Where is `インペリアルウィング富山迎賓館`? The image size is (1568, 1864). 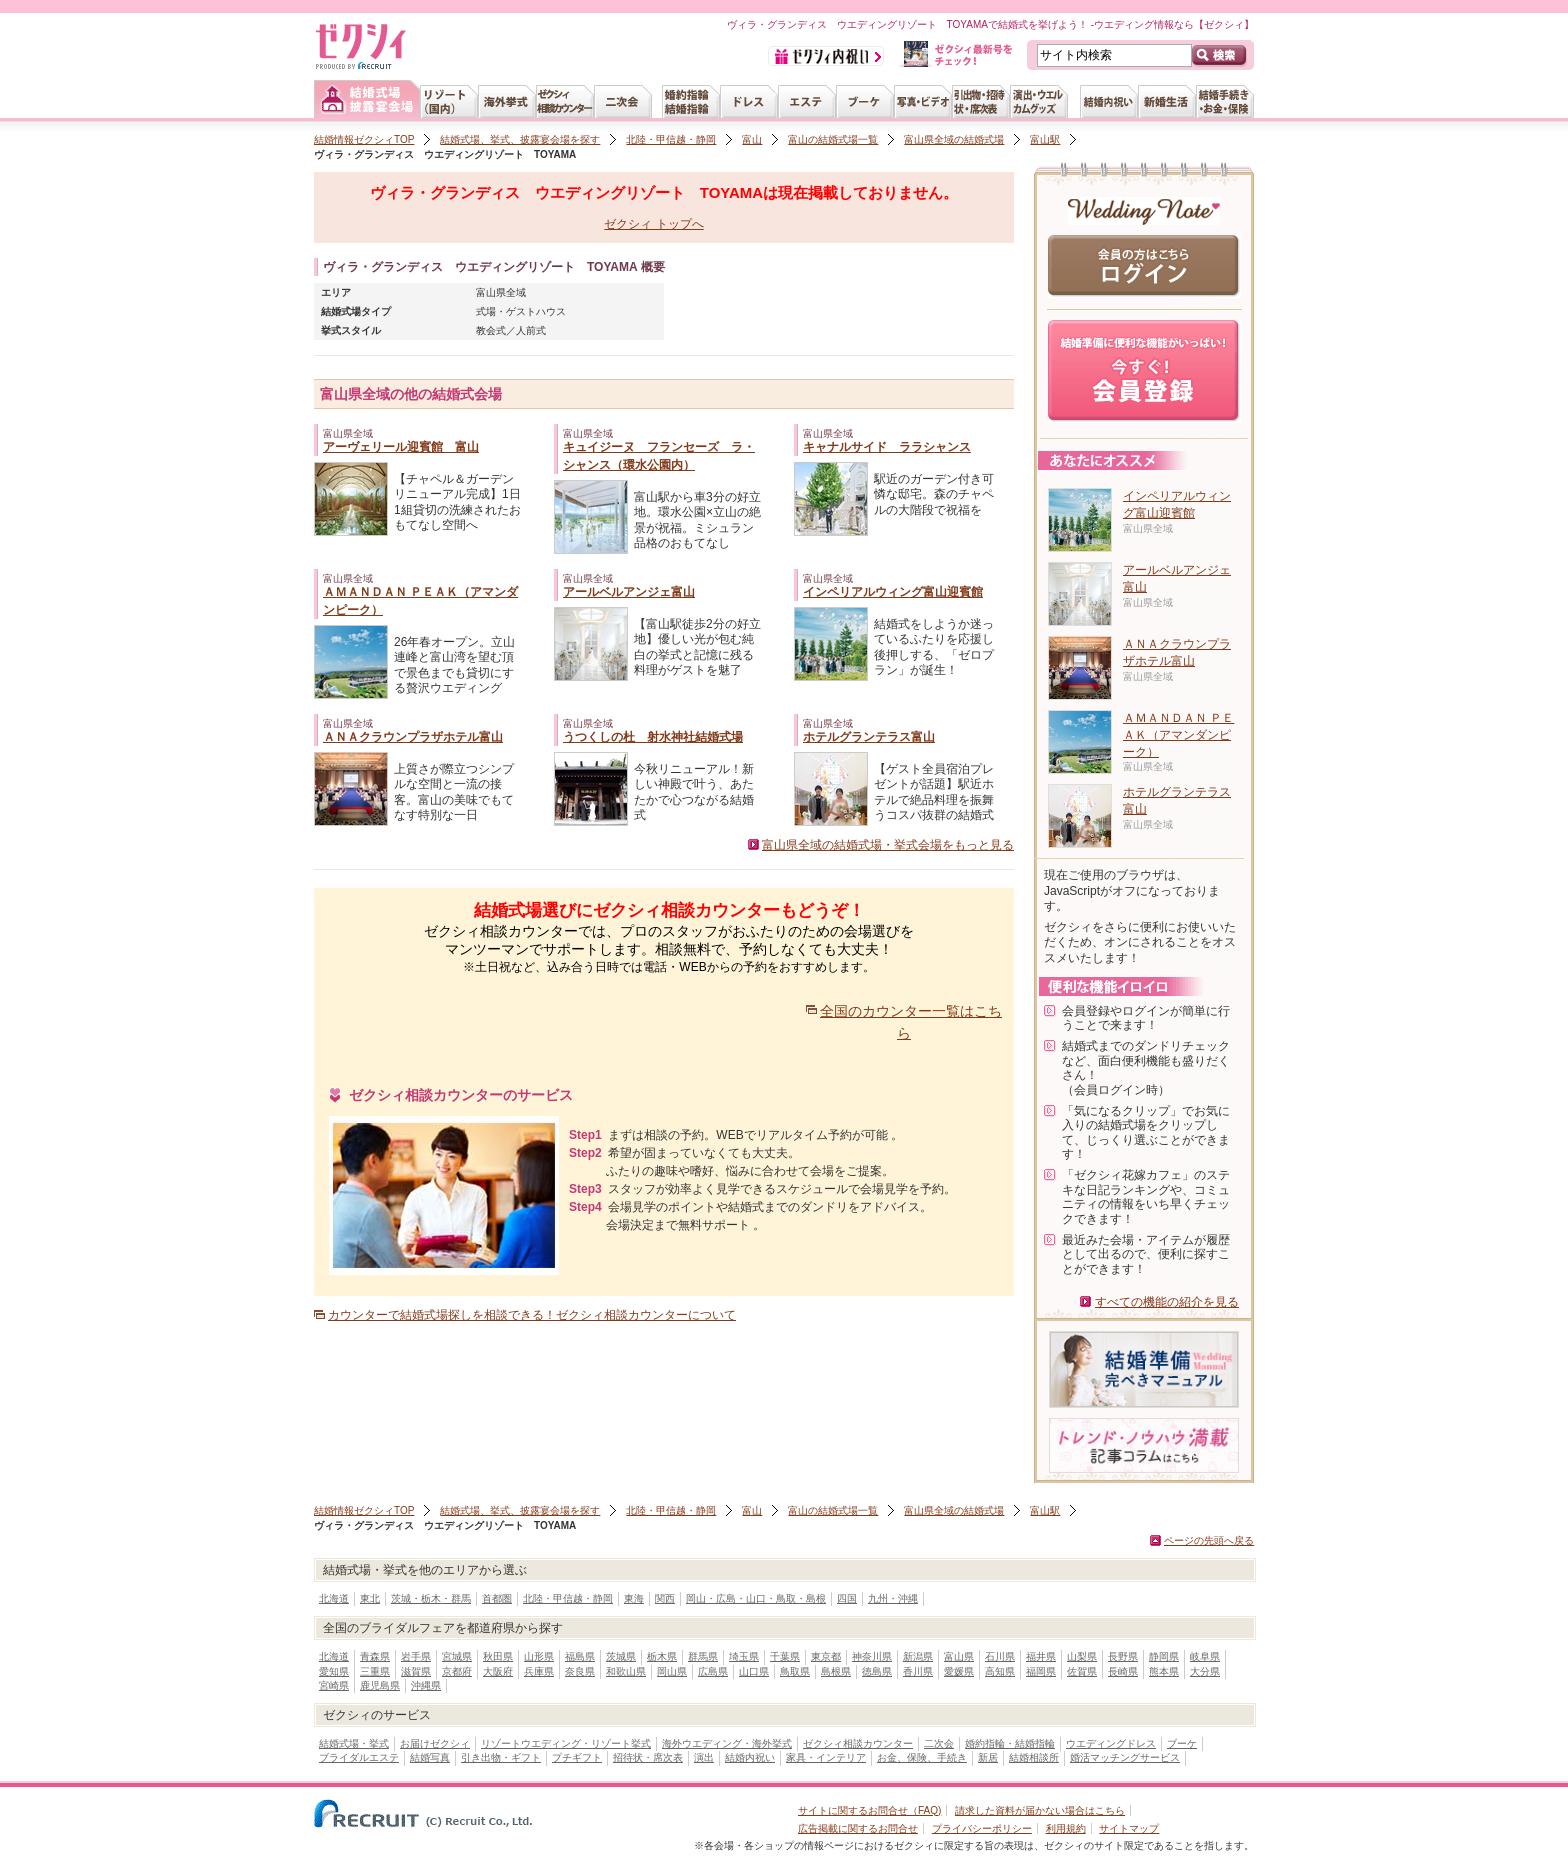
インペリアルウィング富山迎賓館 is located at coordinates (893, 592).